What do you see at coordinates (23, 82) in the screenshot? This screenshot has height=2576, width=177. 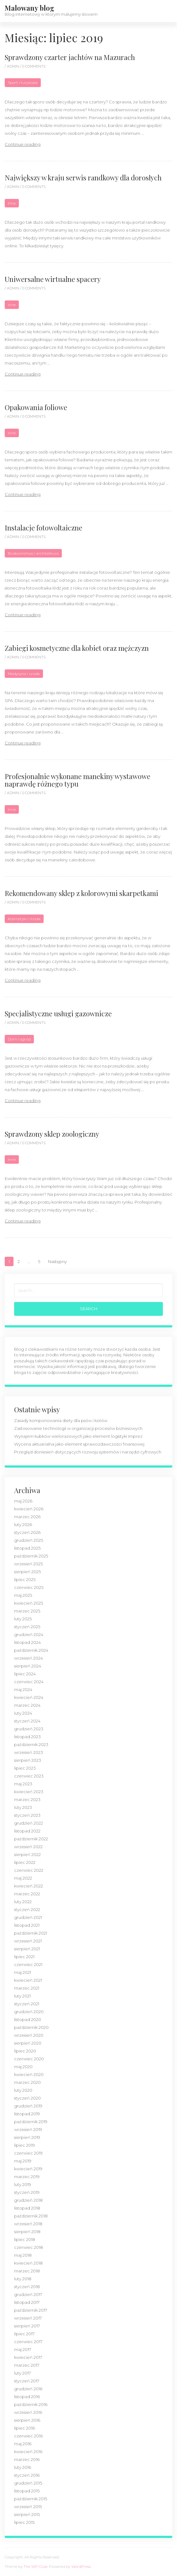 I see `Sport i turystyka` at bounding box center [23, 82].